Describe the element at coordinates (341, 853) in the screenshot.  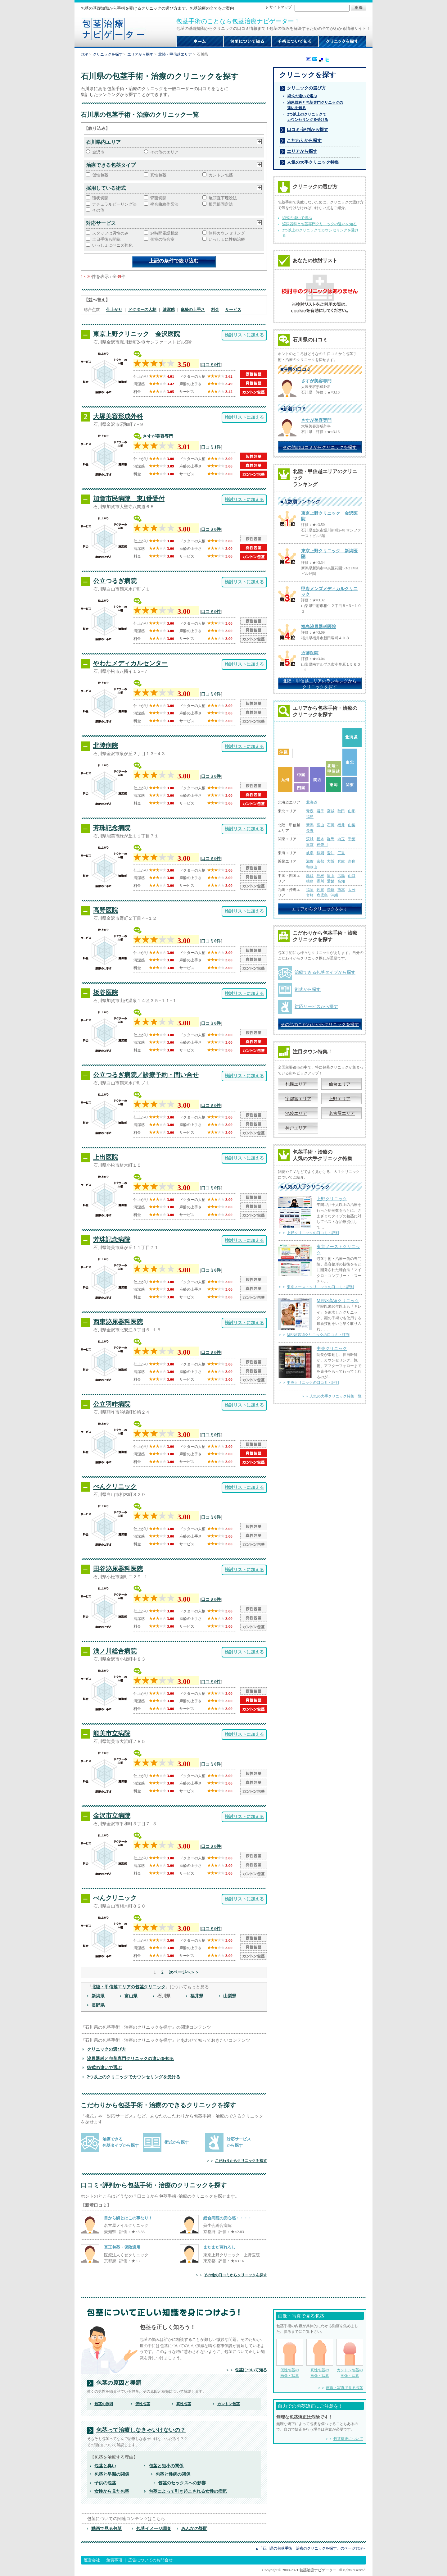
I see `三重` at that location.